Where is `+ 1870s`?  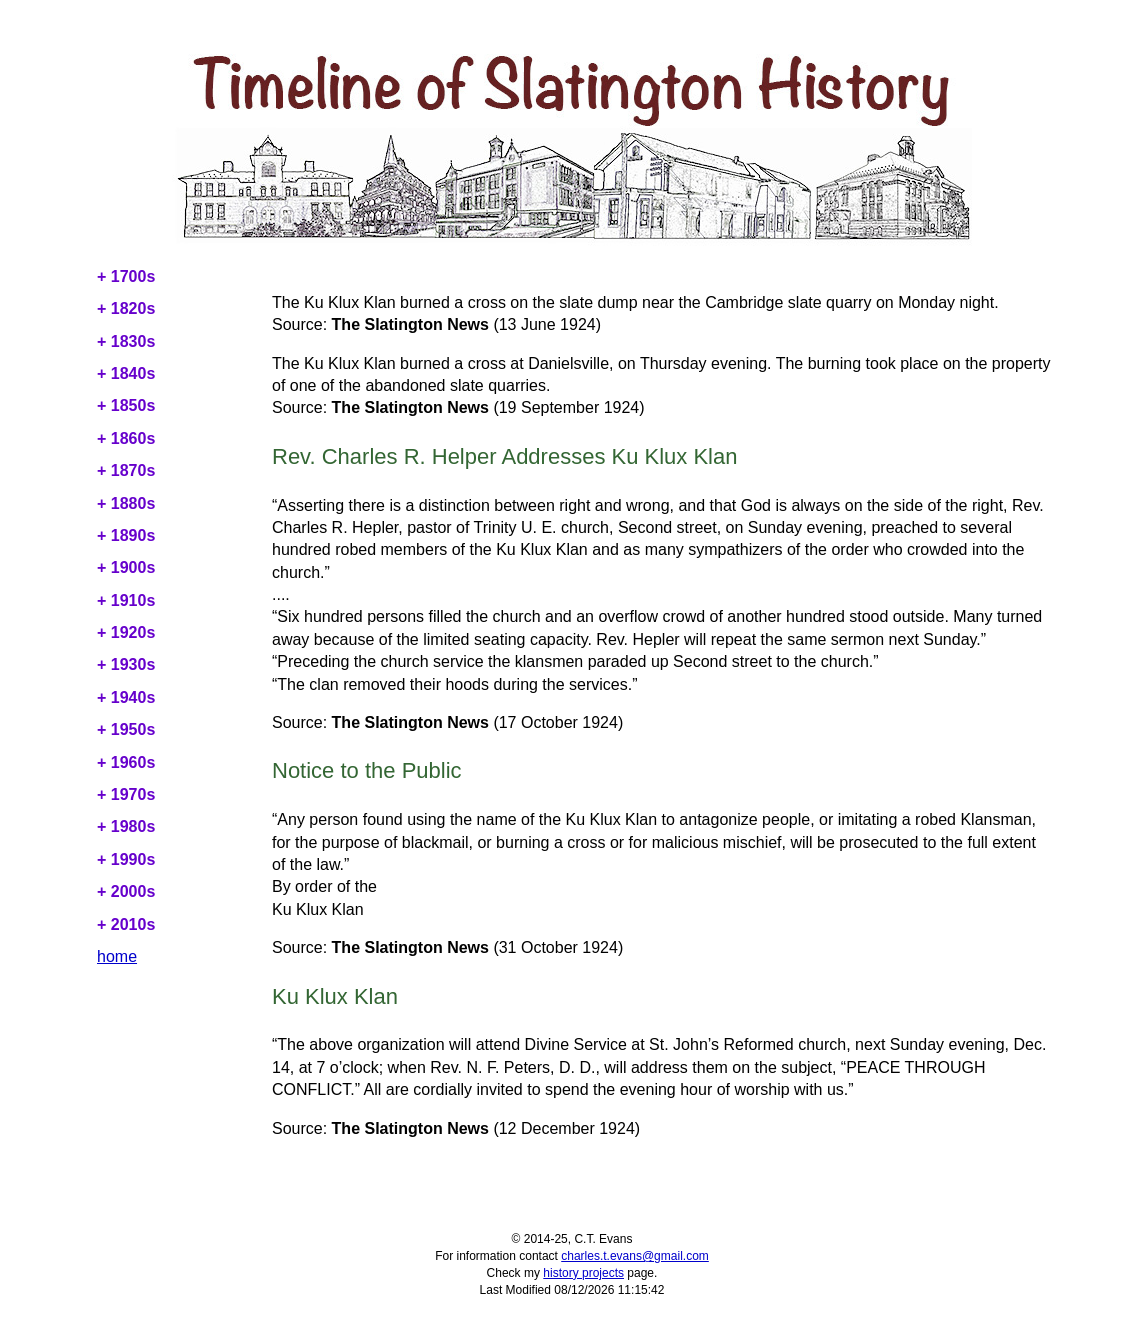
+ 1870s is located at coordinates (126, 470).